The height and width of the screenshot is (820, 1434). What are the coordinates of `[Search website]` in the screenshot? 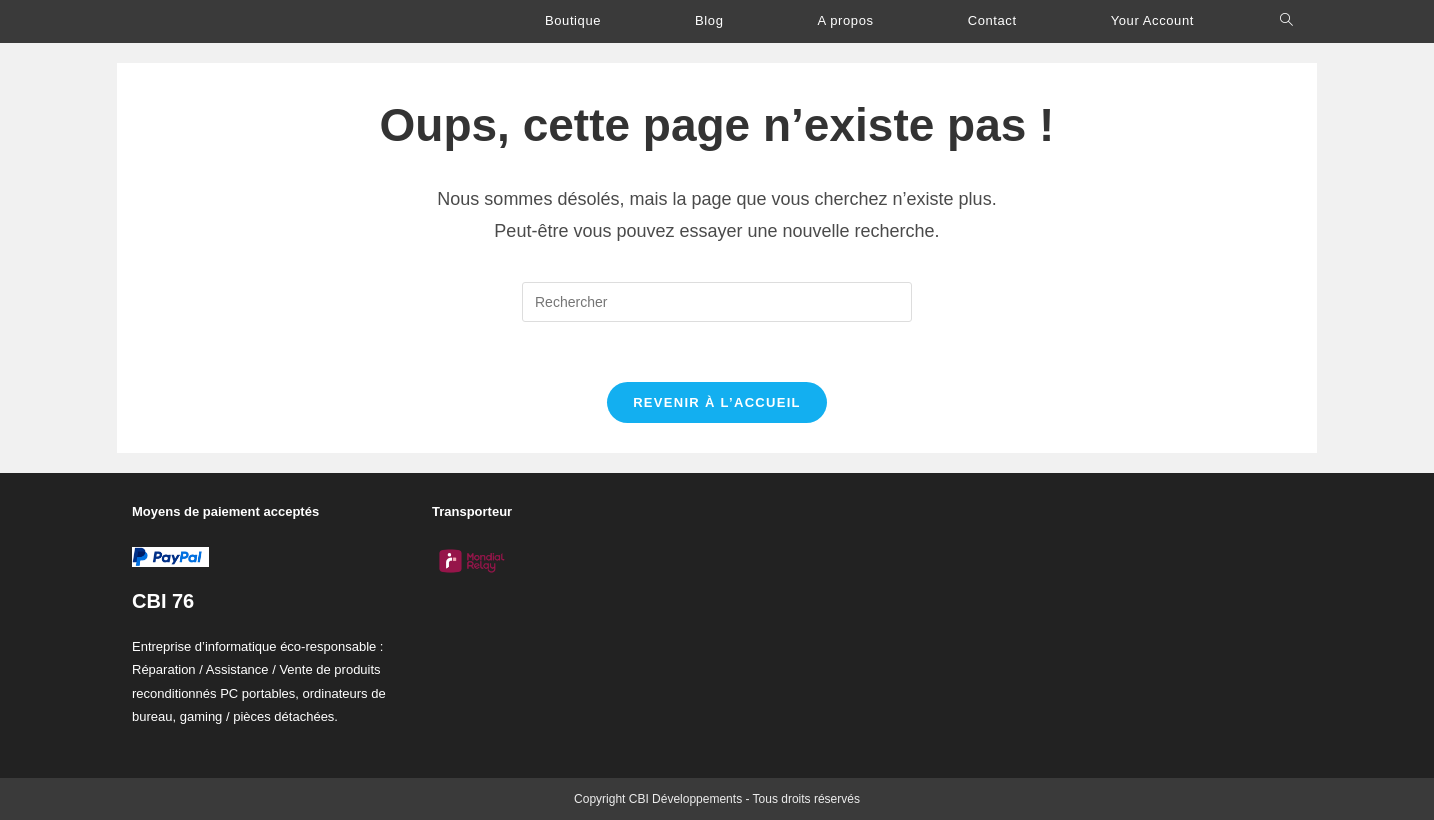 It's located at (1286, 20).